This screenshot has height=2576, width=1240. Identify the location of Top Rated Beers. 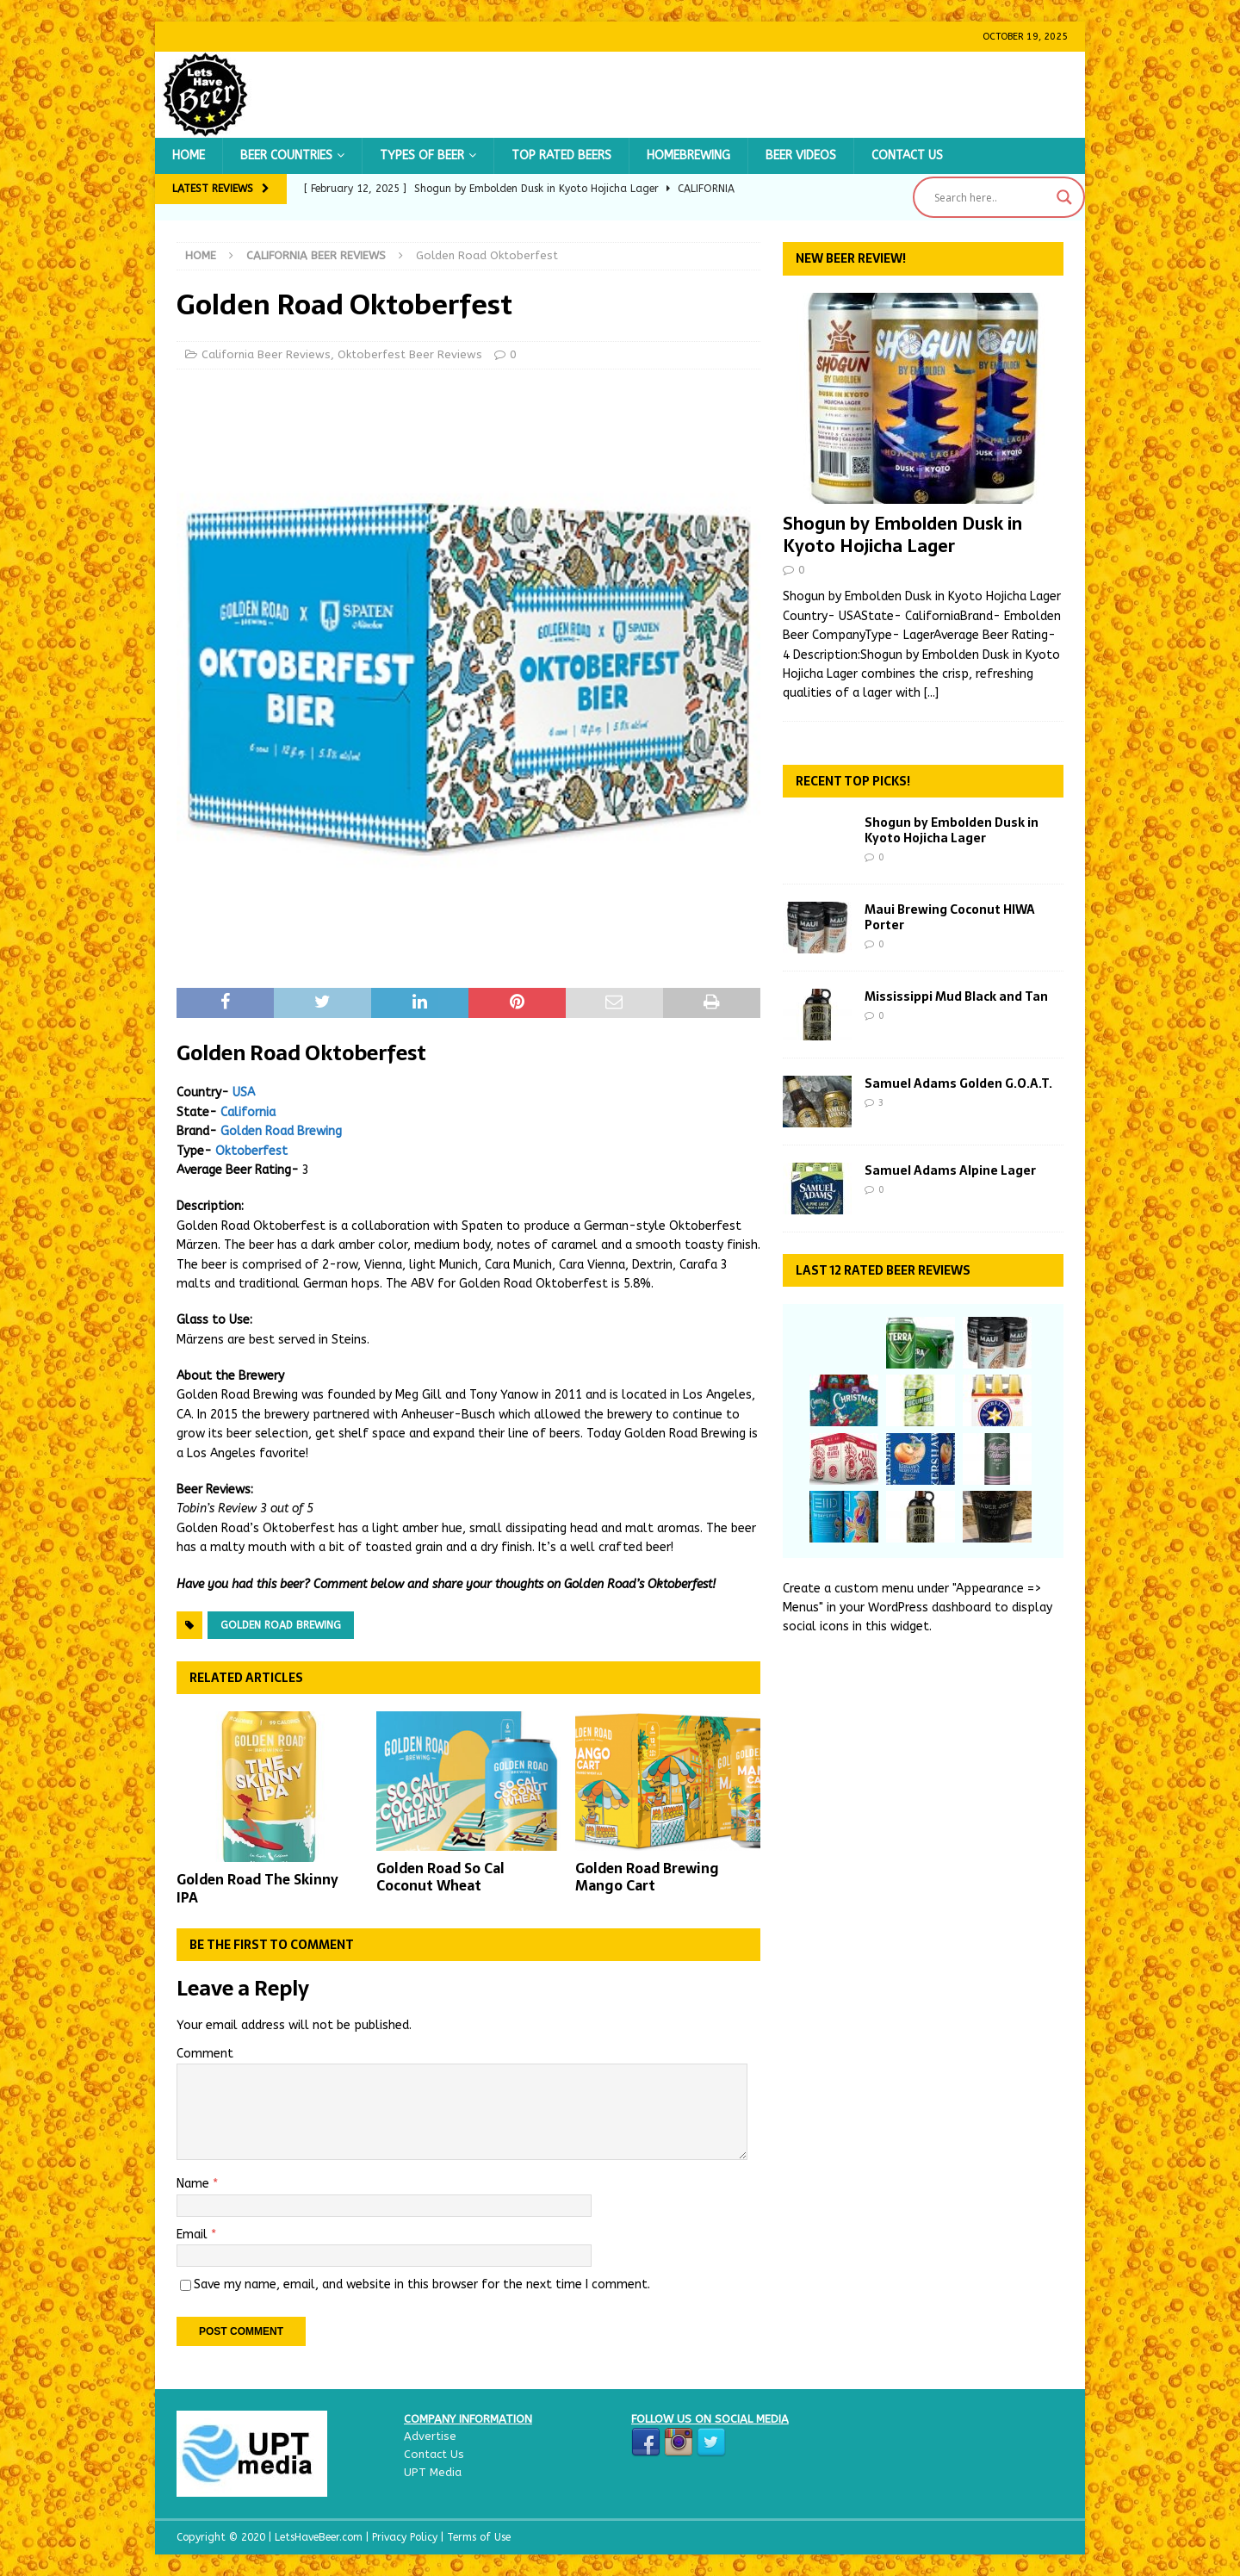
(561, 155).